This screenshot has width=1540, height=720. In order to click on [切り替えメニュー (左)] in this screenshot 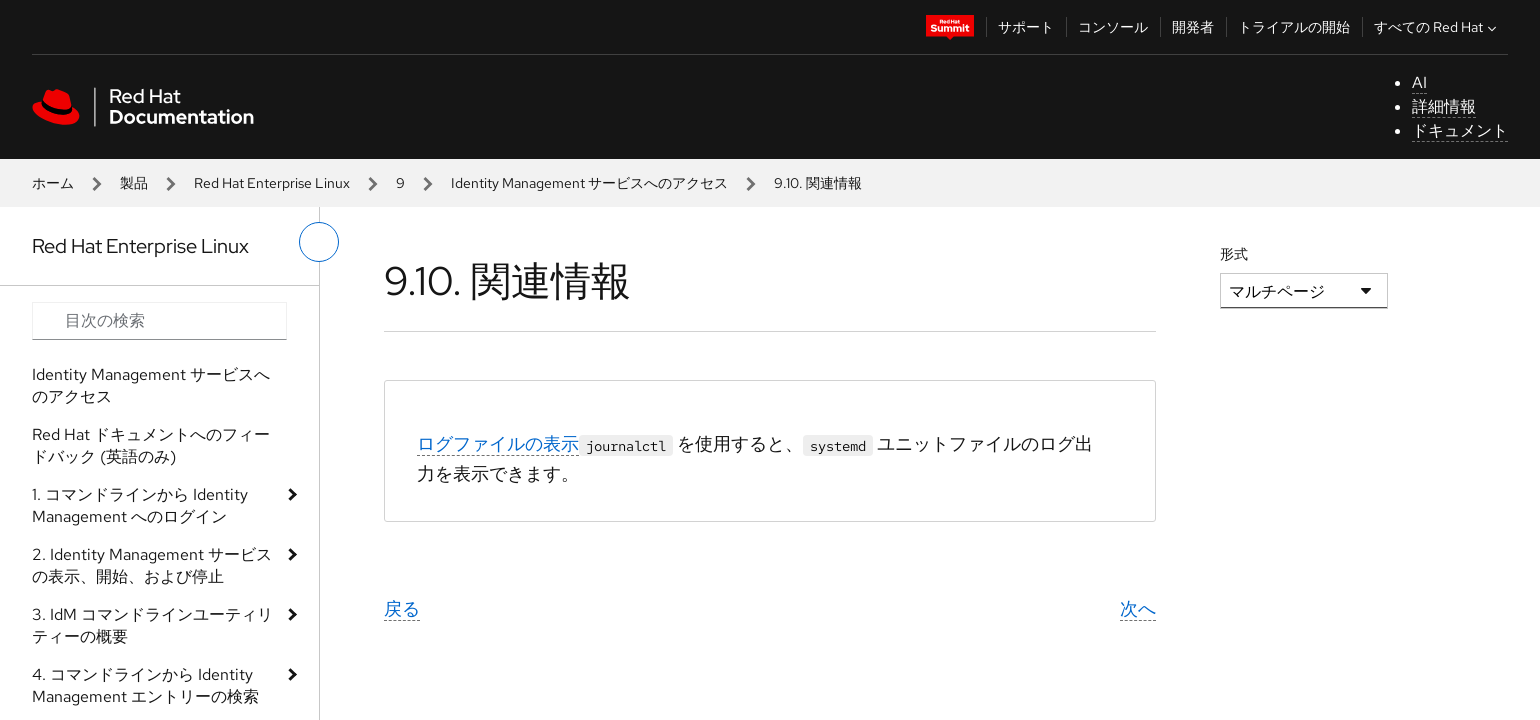, I will do `click(319, 242)`.